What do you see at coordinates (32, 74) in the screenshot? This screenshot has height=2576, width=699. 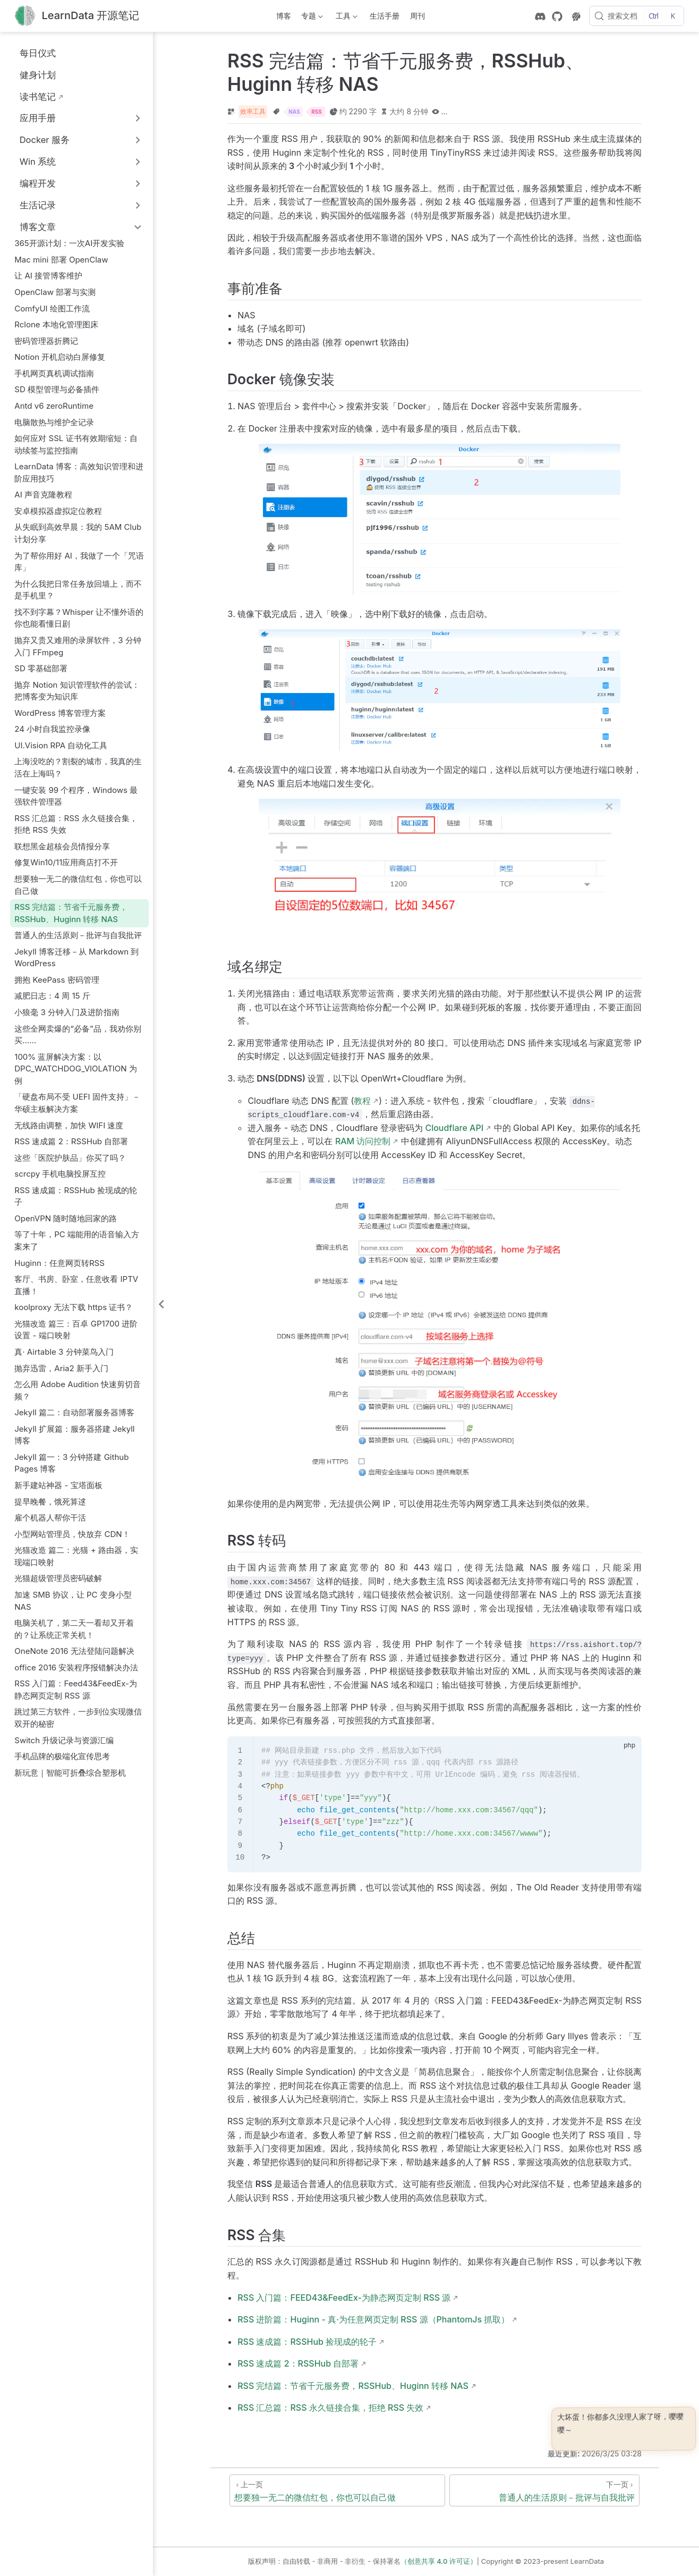 I see `健身计划` at bounding box center [32, 74].